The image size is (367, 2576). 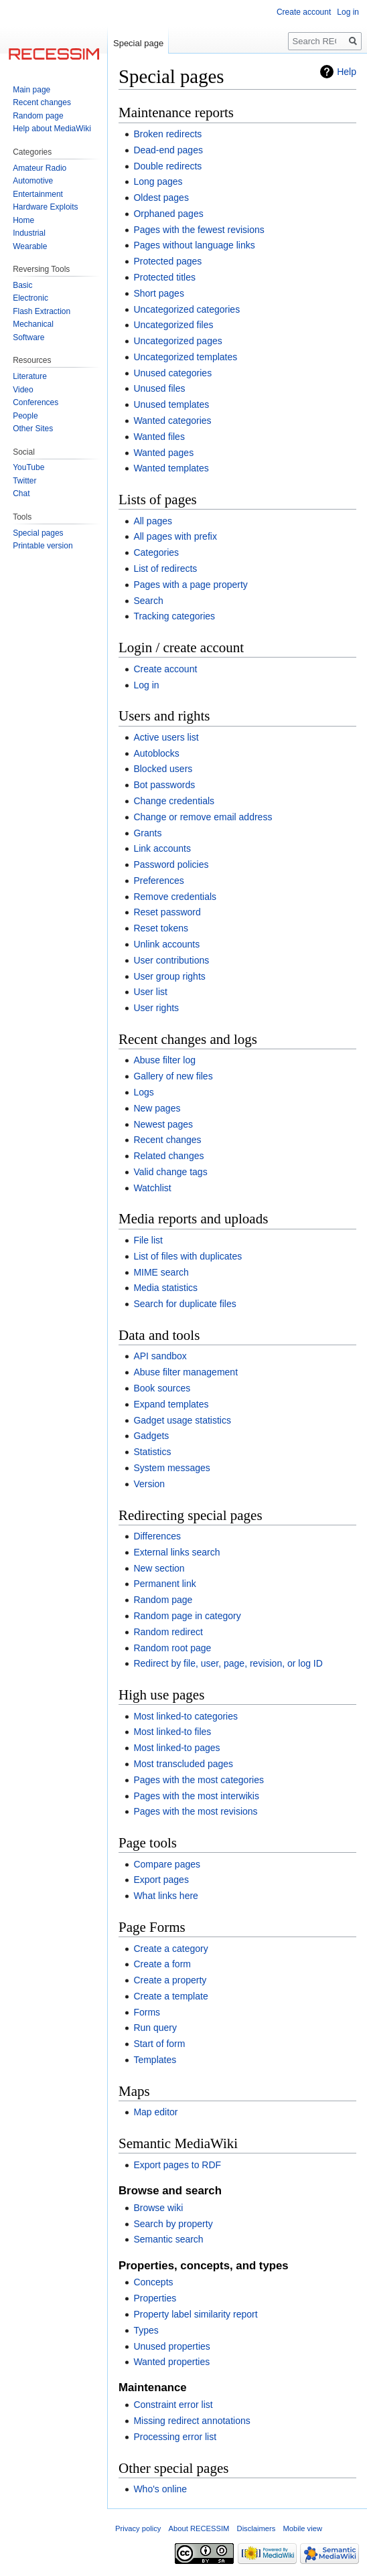 I want to click on Search, so click(x=148, y=600).